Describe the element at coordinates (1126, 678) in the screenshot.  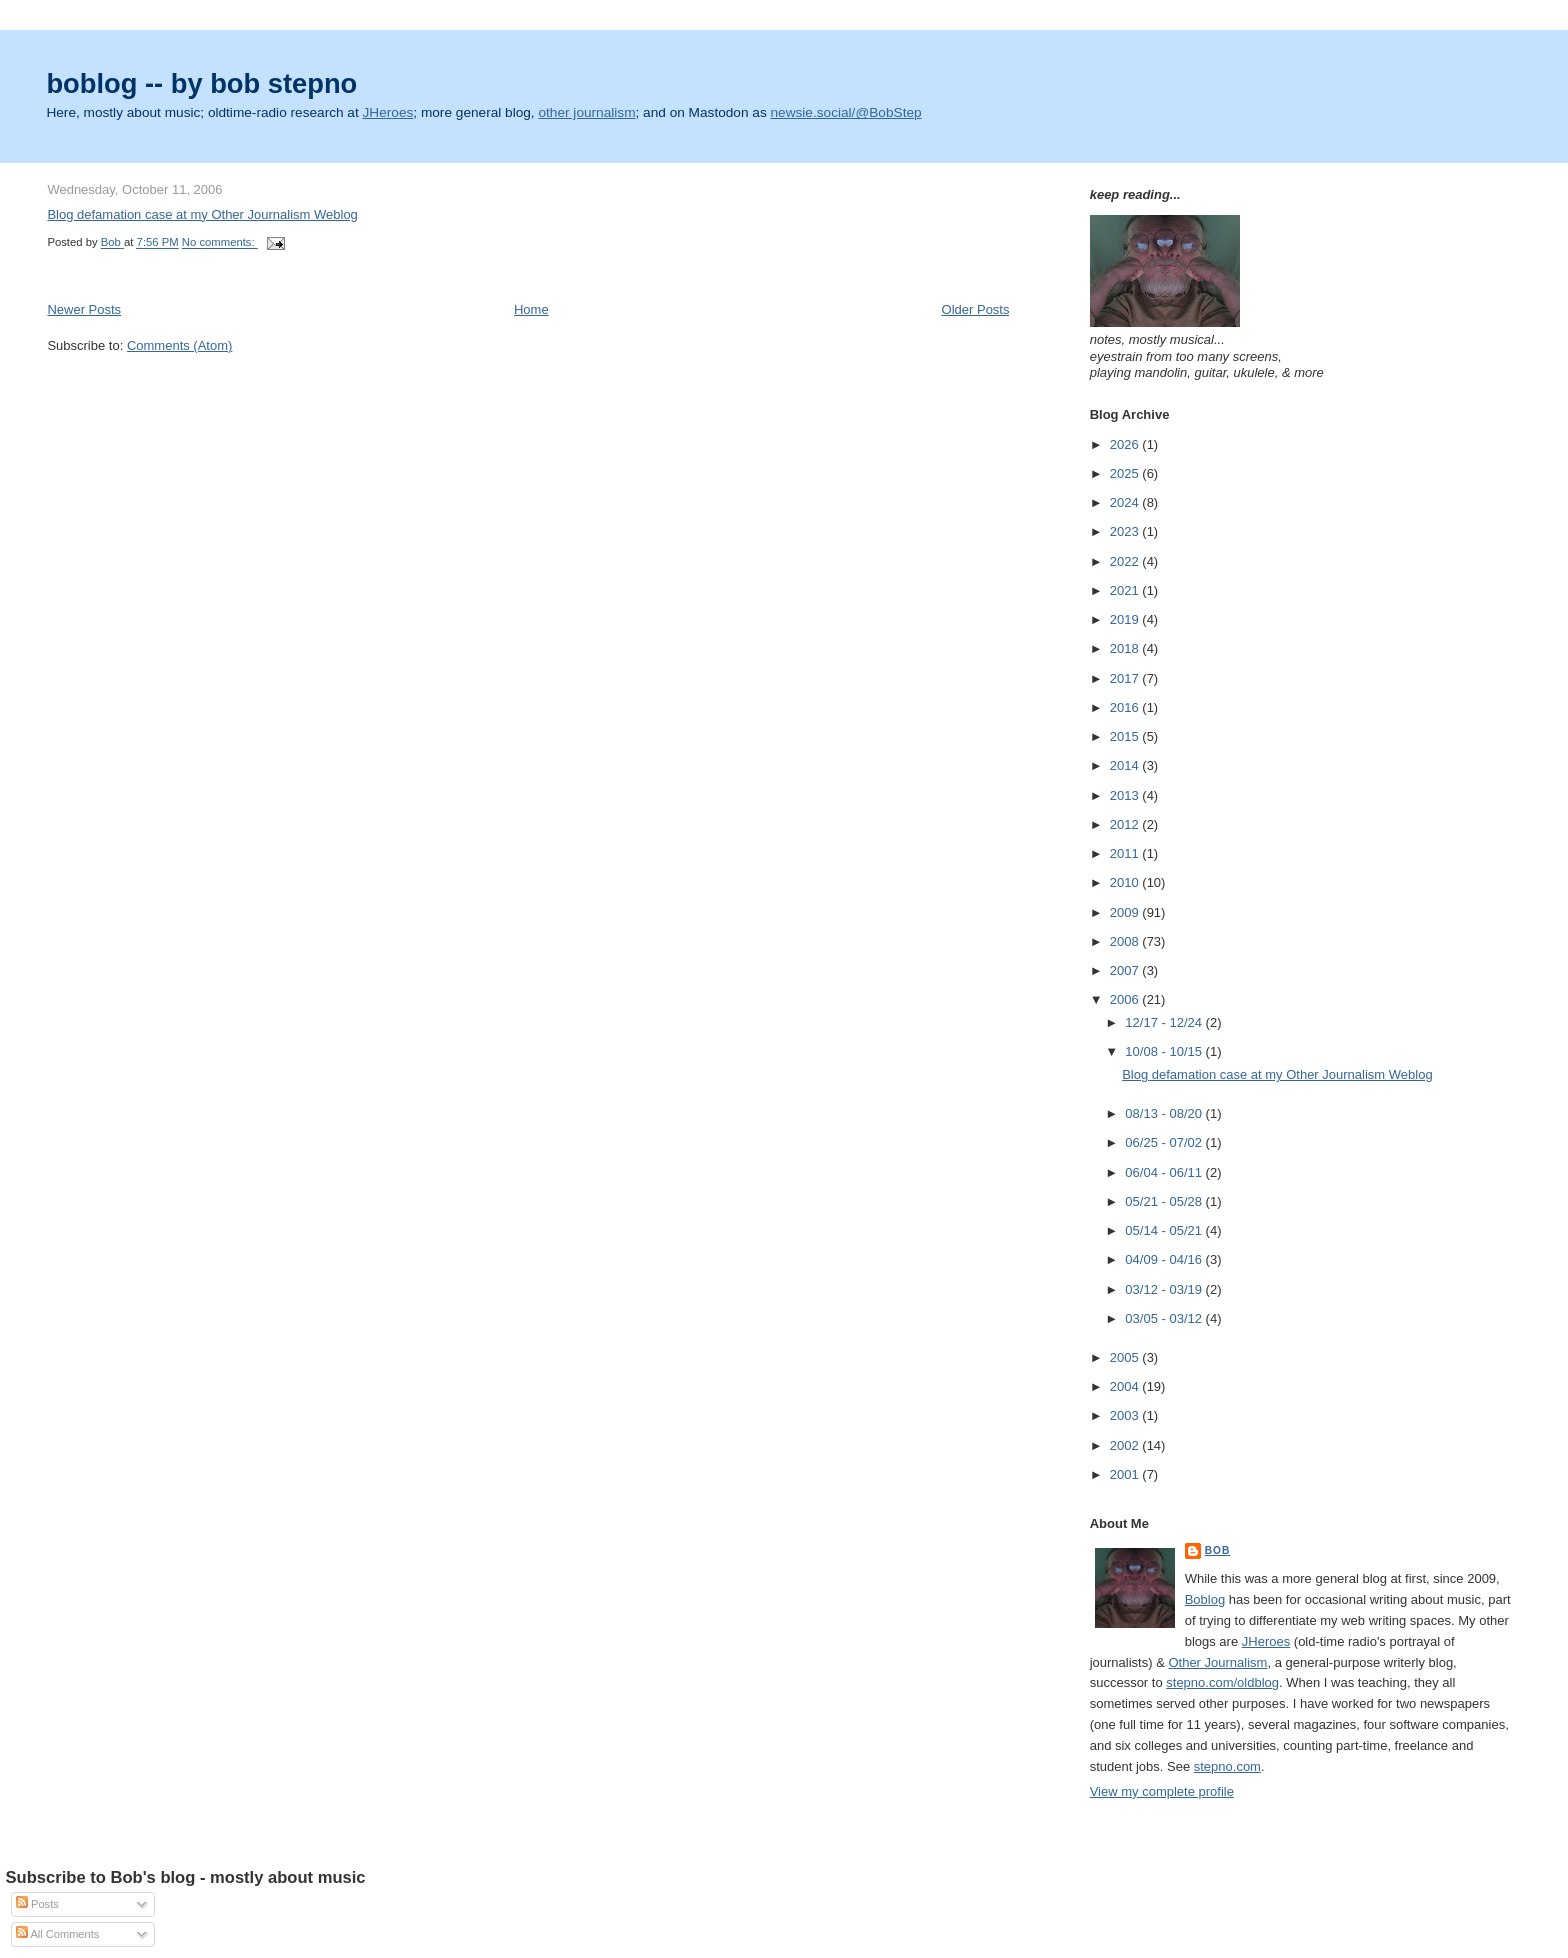
I see `2017` at that location.